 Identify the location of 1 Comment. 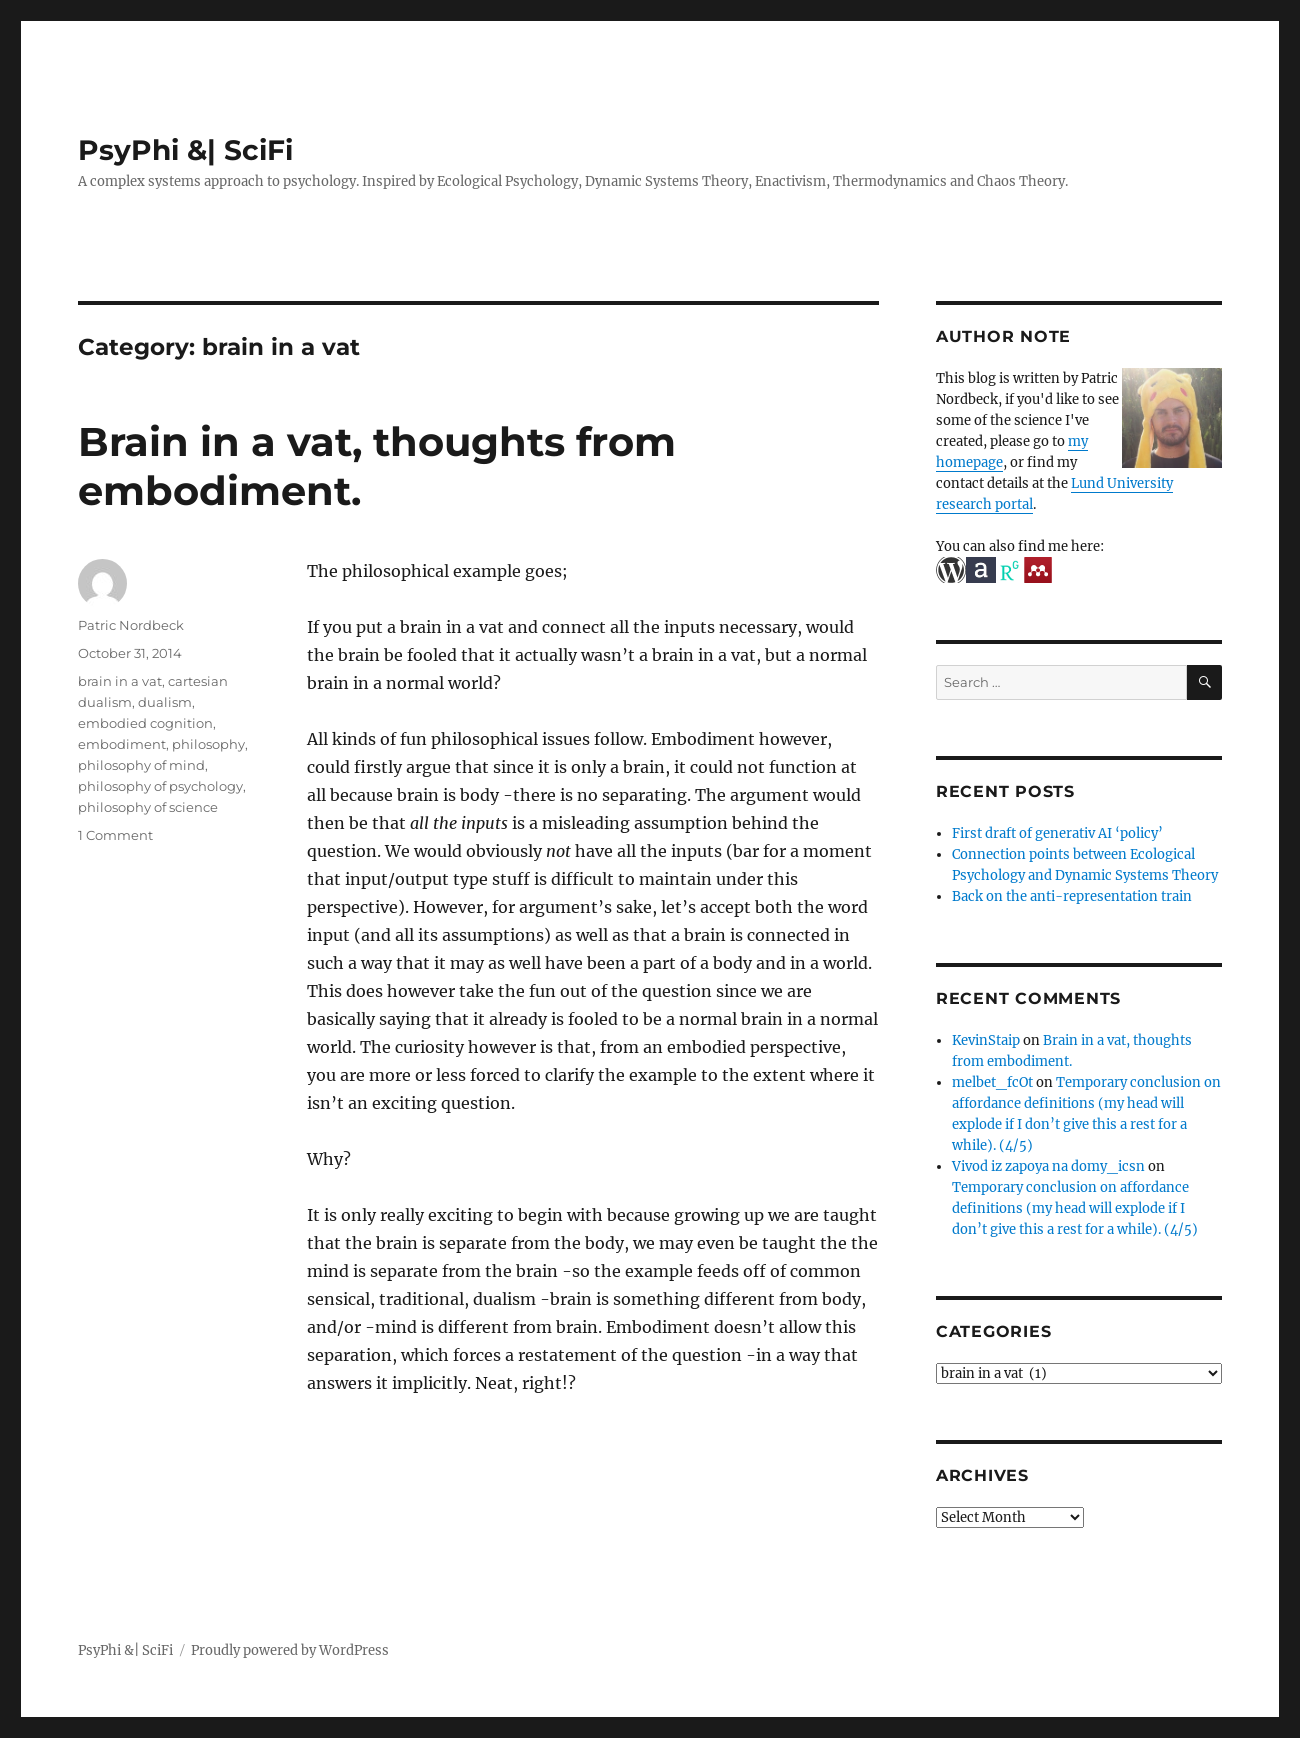
(115, 835).